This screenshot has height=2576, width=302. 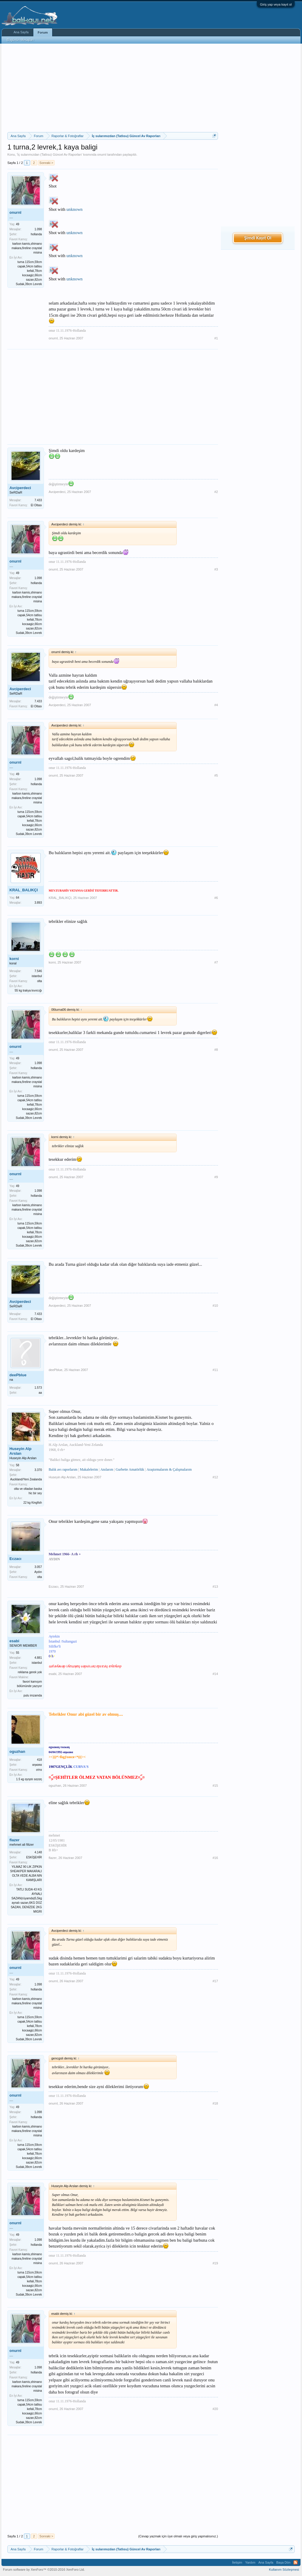 I want to click on #11, so click(x=215, y=1370).